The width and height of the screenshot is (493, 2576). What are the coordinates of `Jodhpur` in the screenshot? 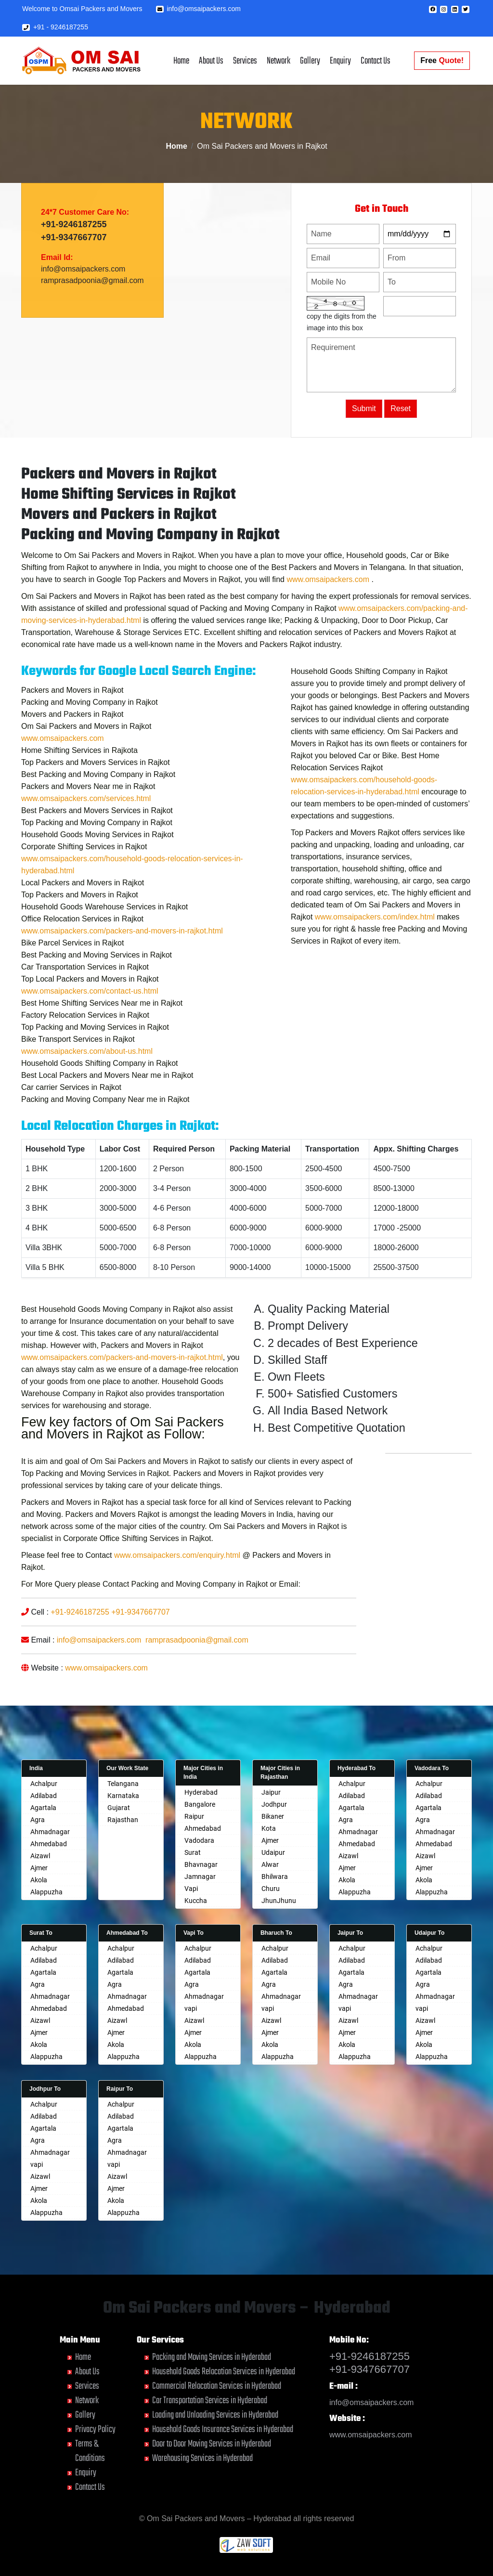 It's located at (274, 1804).